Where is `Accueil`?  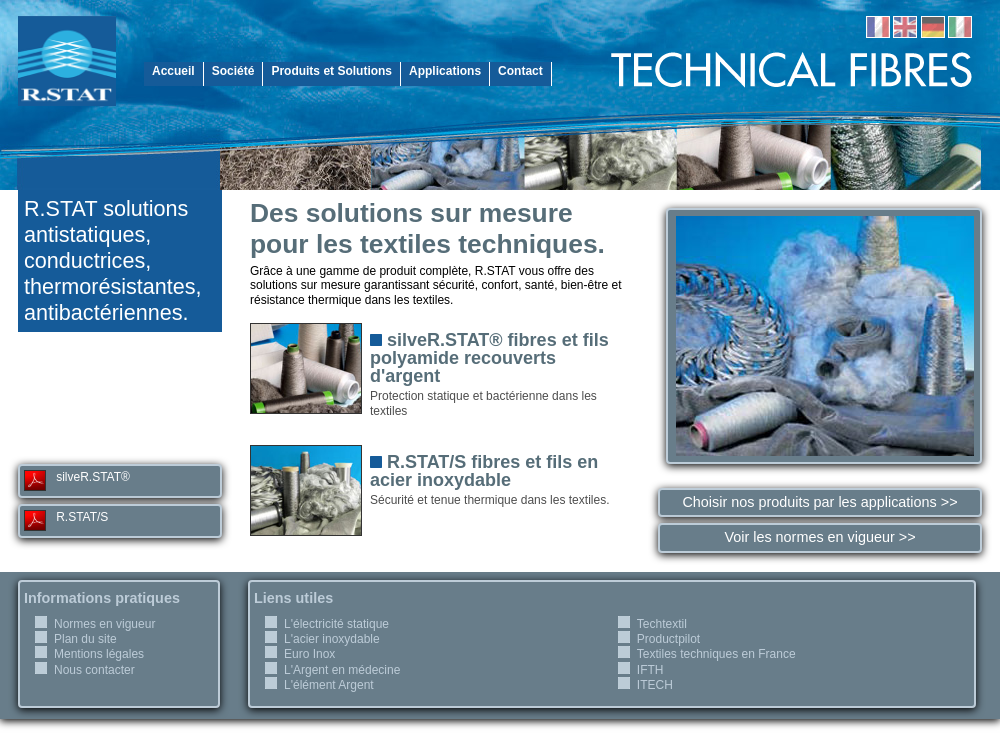 Accueil is located at coordinates (173, 71).